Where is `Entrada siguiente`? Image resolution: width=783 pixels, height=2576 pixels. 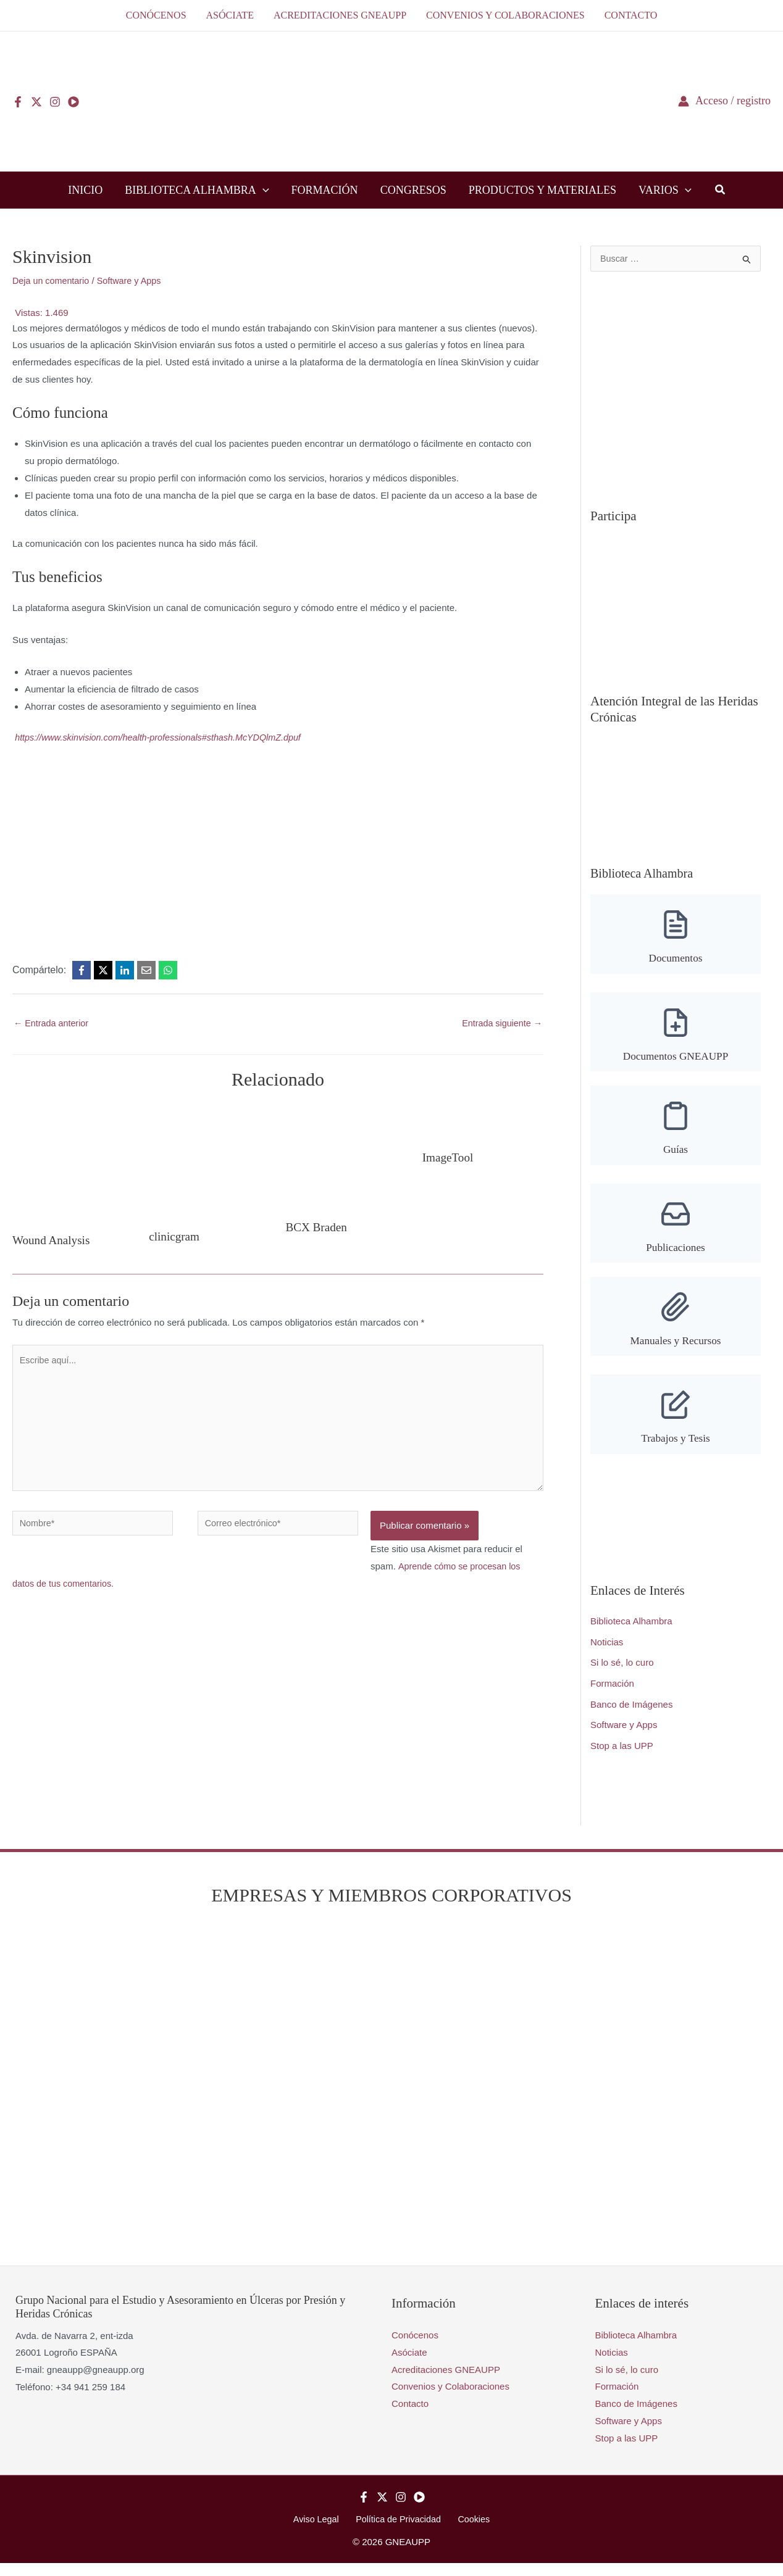 Entrada siguiente is located at coordinates (500, 1023).